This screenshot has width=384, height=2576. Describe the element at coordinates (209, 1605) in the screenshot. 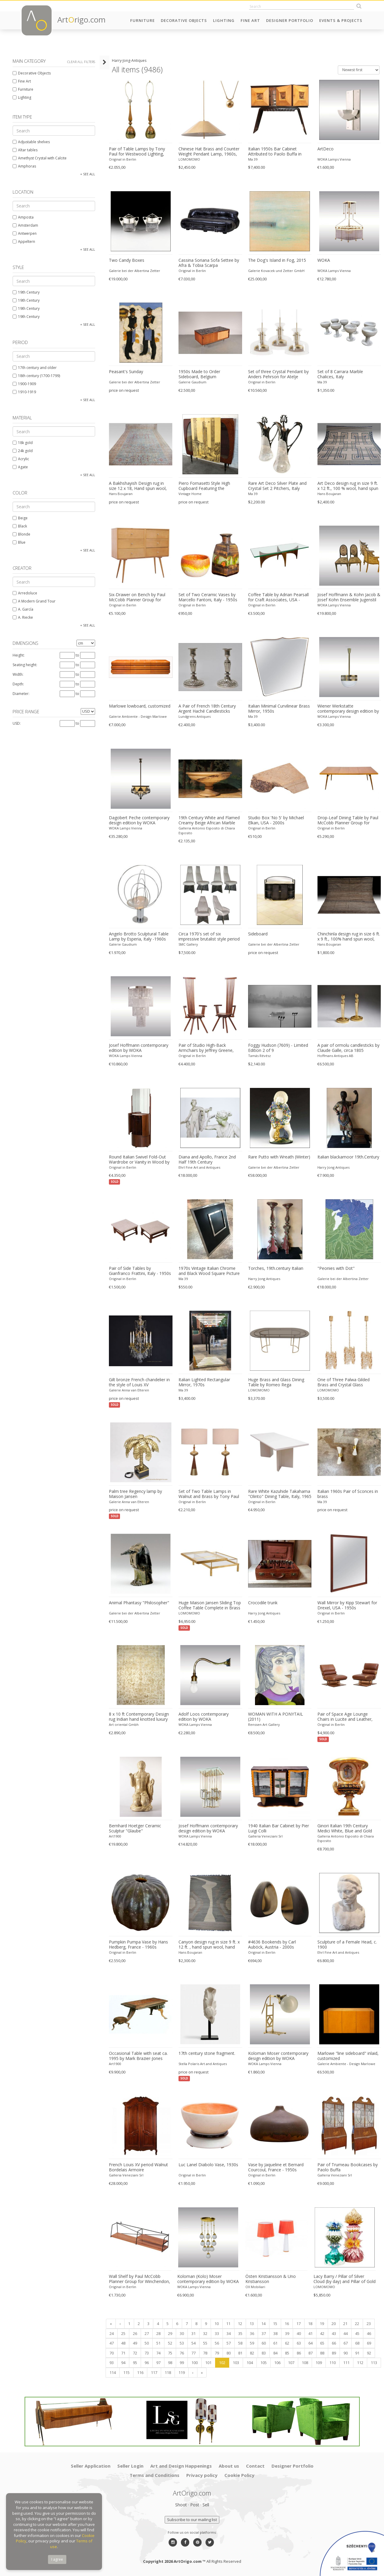

I see `Huge Maison Jansen Sliding Top Coffee Table Complete in Brass` at that location.